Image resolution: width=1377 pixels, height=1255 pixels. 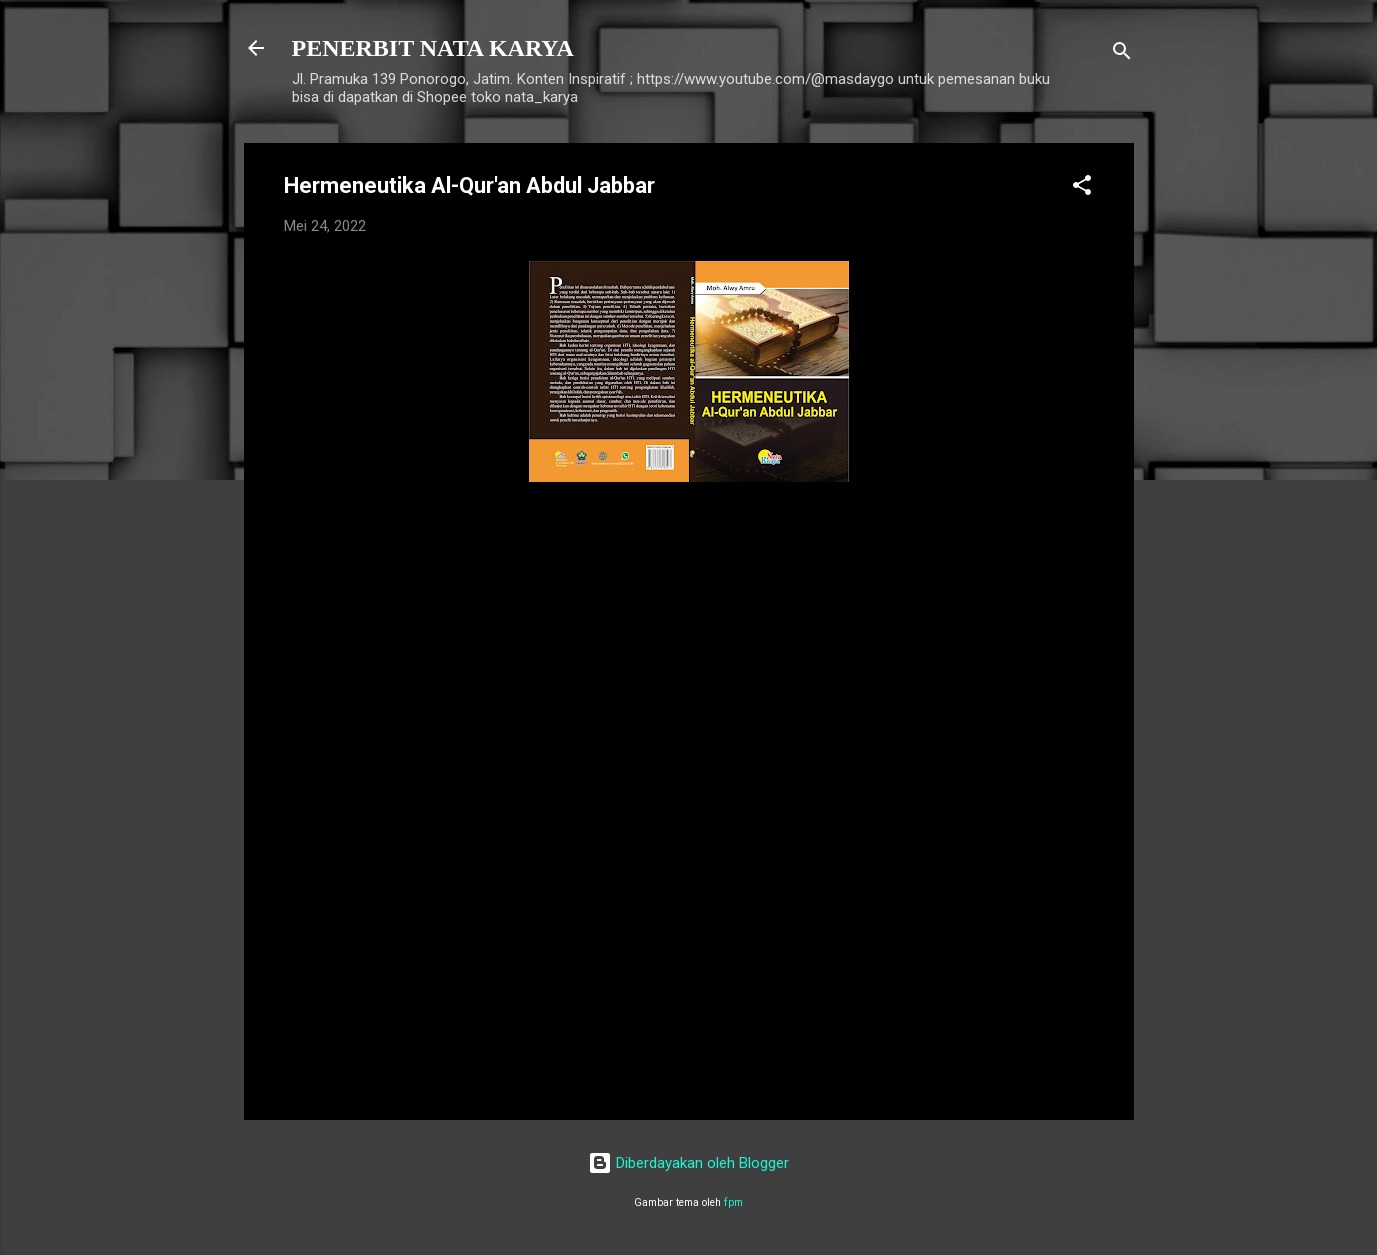 What do you see at coordinates (688, 1163) in the screenshot?
I see `Diberdayakan oleh Blogger` at bounding box center [688, 1163].